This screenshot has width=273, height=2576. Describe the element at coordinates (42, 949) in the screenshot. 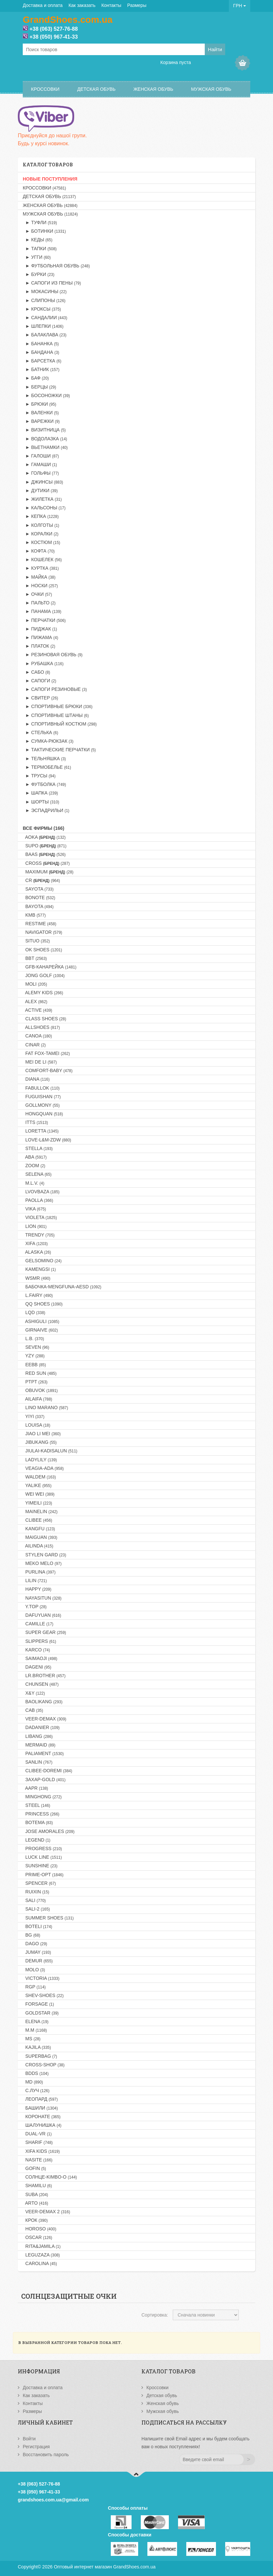

I see `OK SHOES` at that location.